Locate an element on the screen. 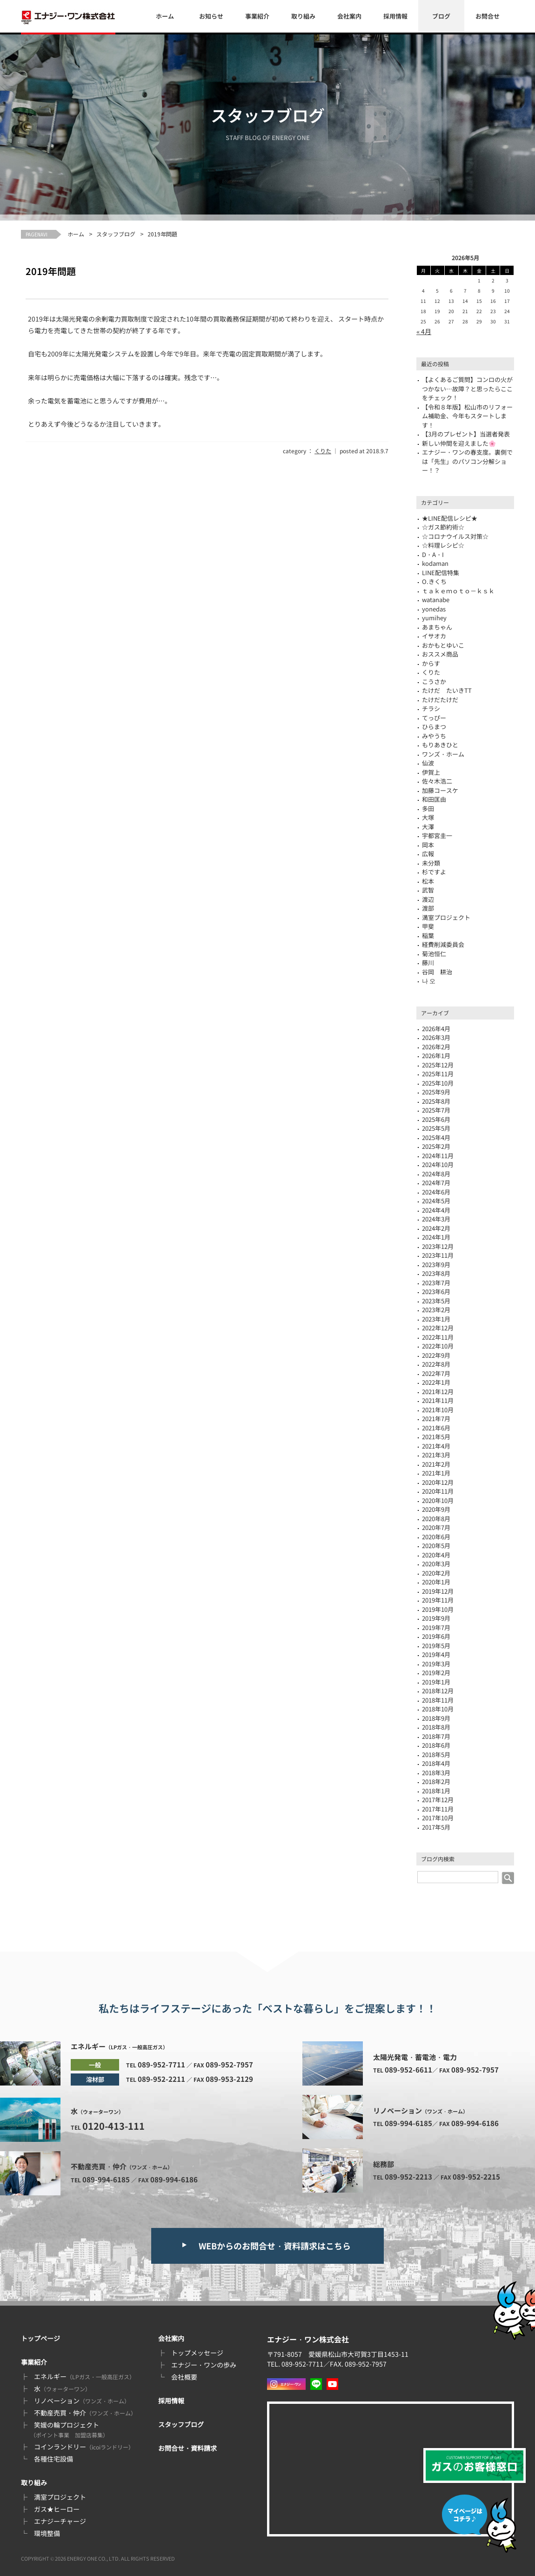 Image resolution: width=535 pixels, height=2576 pixels. 2023年8月 is located at coordinates (436, 1273).